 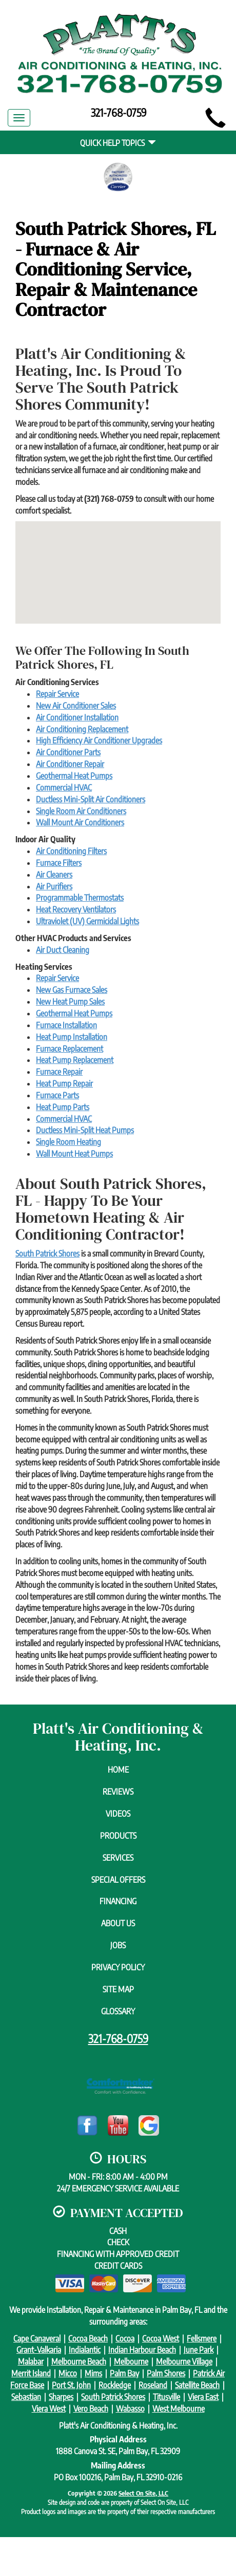 I want to click on Reviews, so click(x=118, y=1791).